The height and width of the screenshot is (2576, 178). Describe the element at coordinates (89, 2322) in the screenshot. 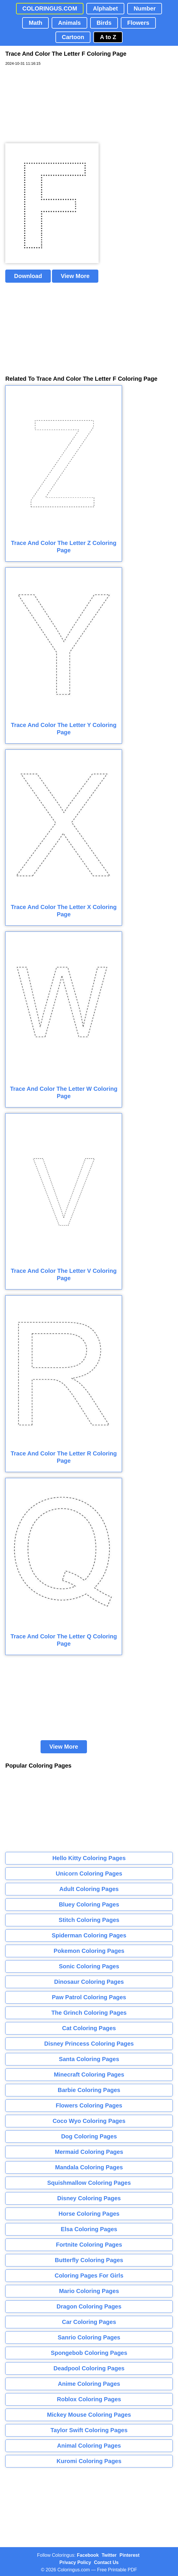

I see `Car Coloring Pages` at that location.